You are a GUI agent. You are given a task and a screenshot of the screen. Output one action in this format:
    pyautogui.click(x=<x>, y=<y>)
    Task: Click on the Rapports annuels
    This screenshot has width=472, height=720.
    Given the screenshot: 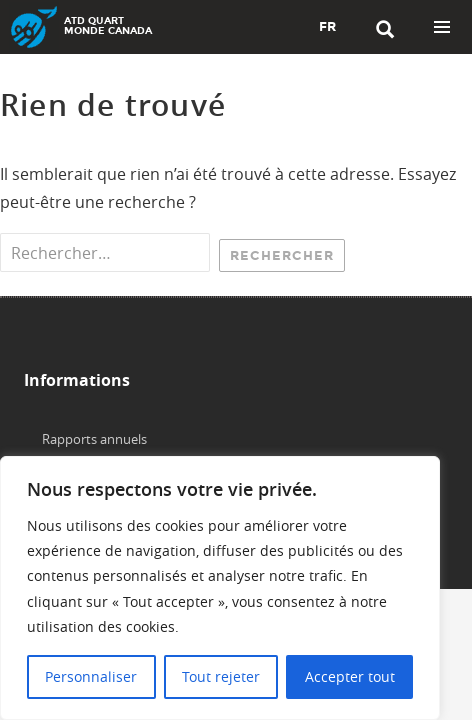 What is the action you would take?
    pyautogui.click(x=94, y=439)
    